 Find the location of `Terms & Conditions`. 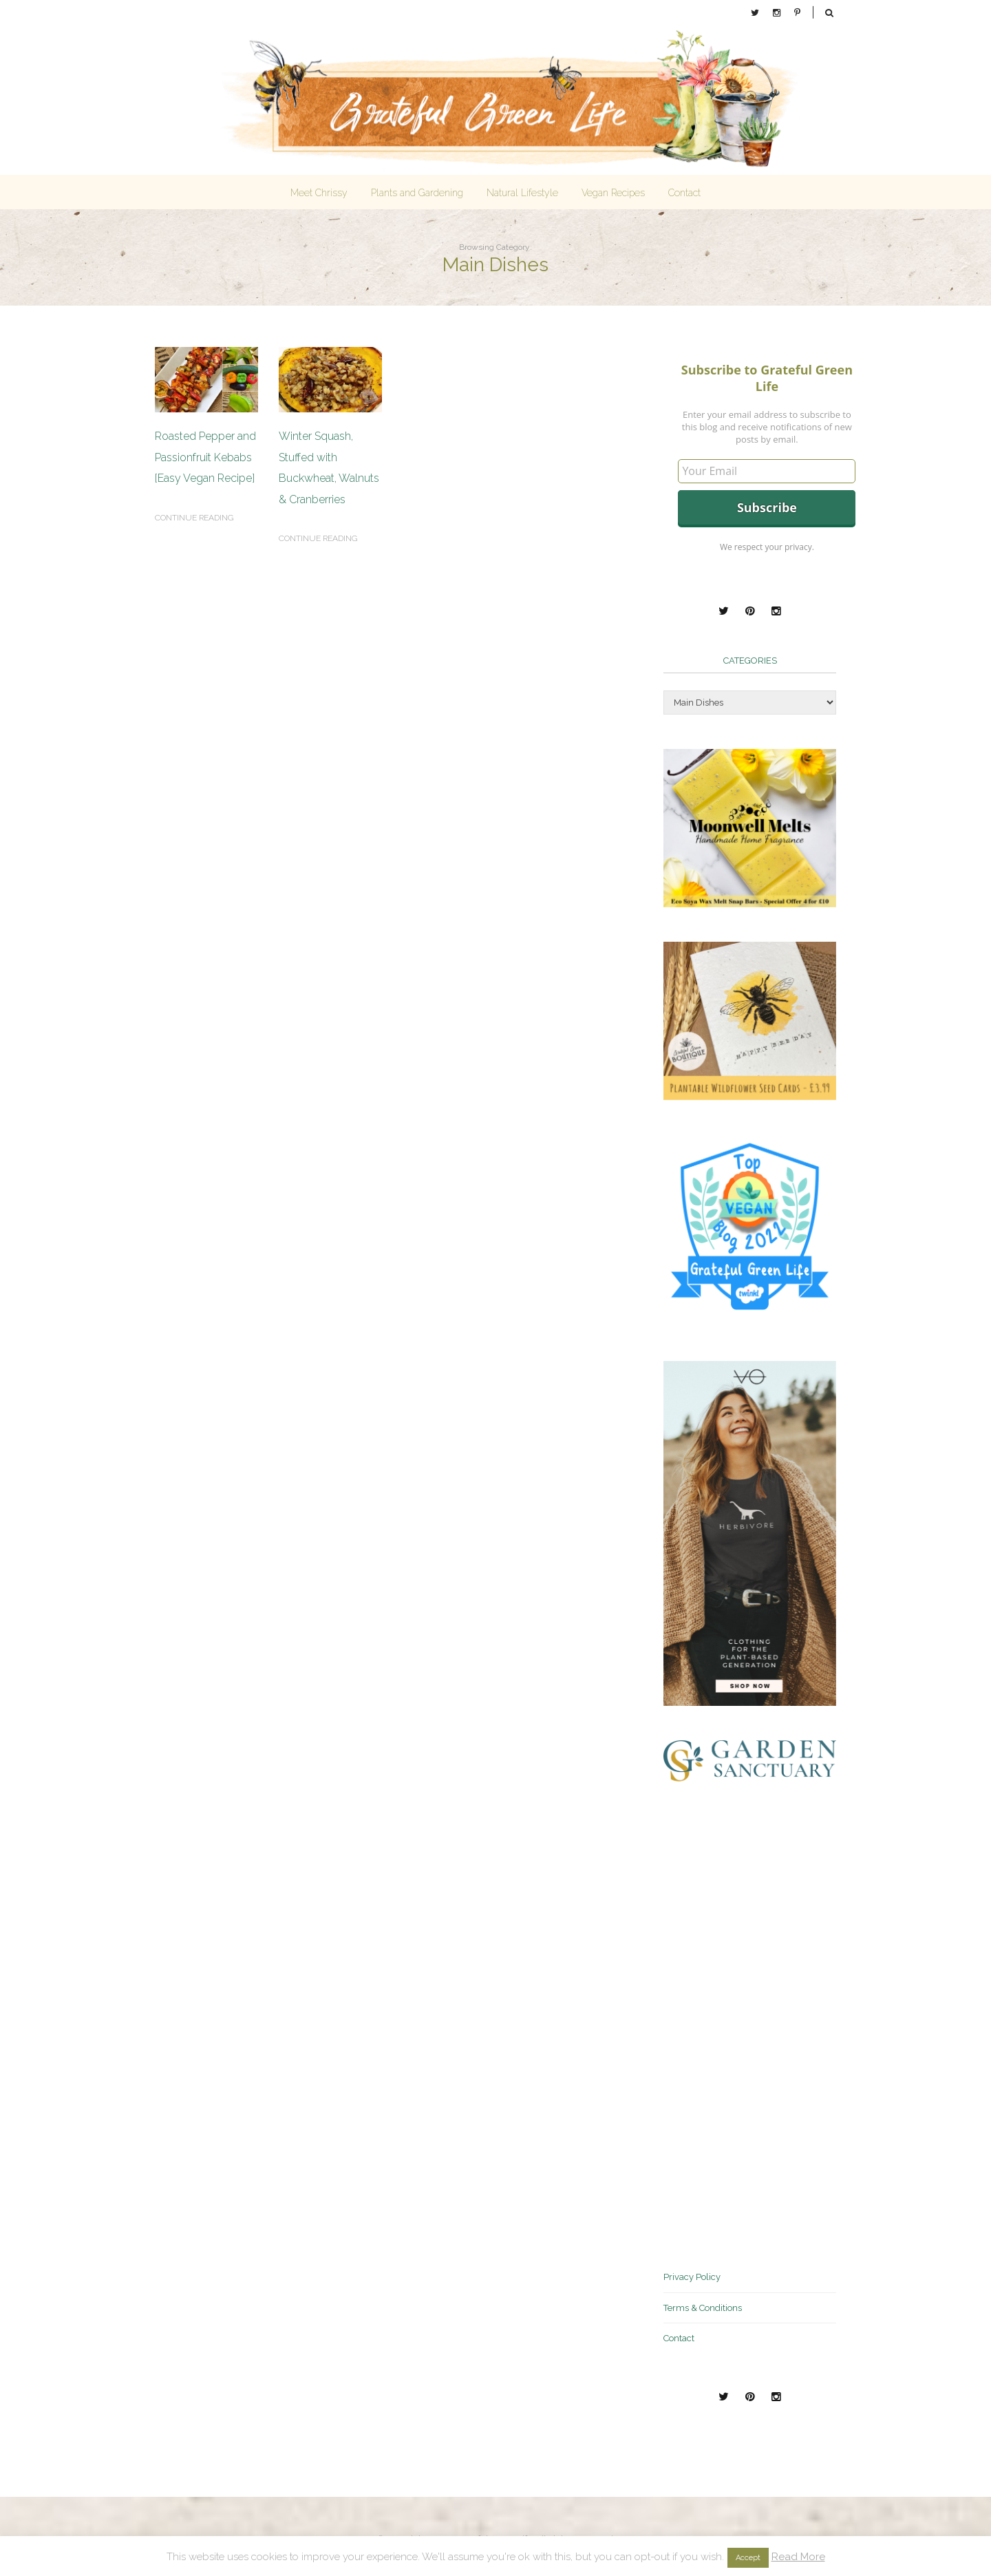

Terms & Conditions is located at coordinates (702, 2308).